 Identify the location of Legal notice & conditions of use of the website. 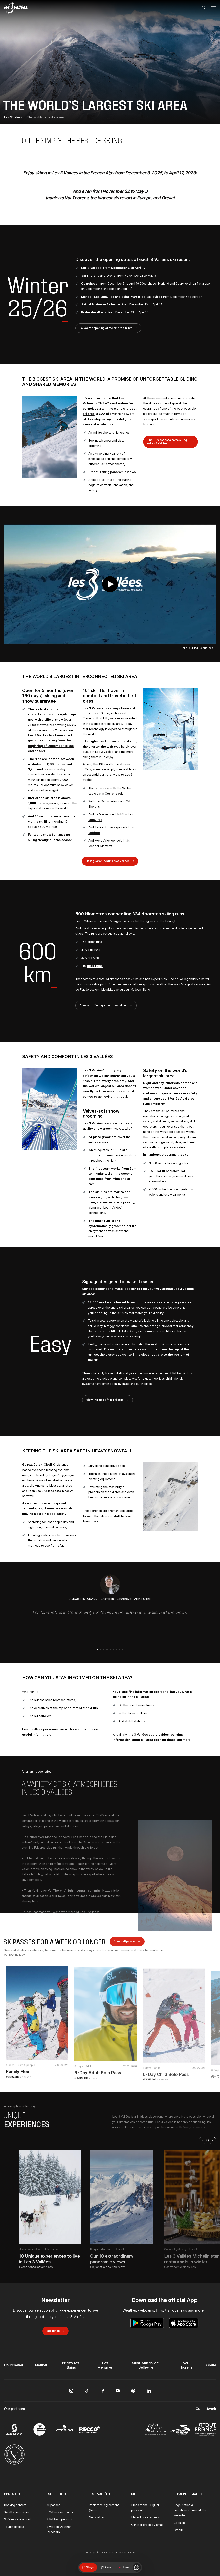
(190, 2510).